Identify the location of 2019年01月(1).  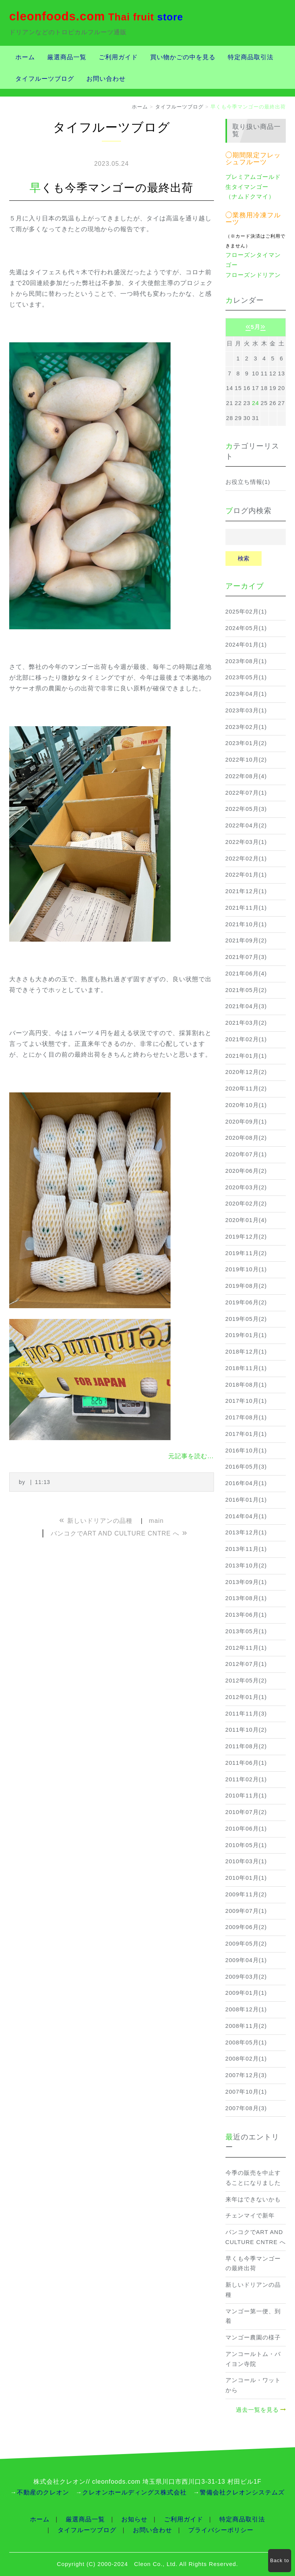
(246, 1335).